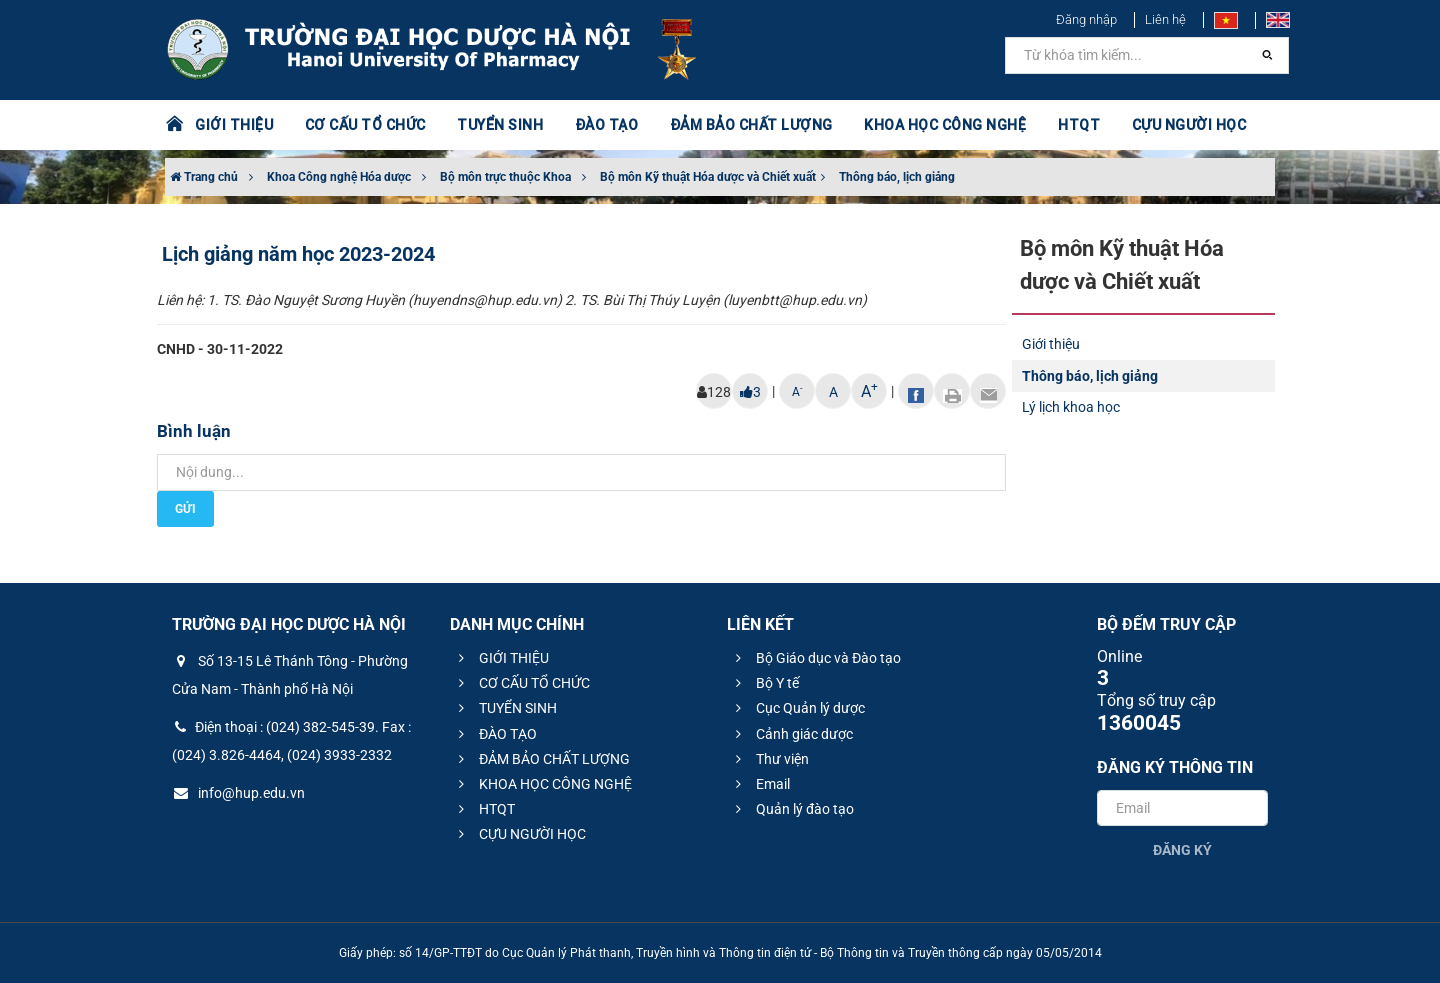  Describe the element at coordinates (751, 125) in the screenshot. I see `ĐẢM BẢO CHẤT LƯỢNG` at that location.